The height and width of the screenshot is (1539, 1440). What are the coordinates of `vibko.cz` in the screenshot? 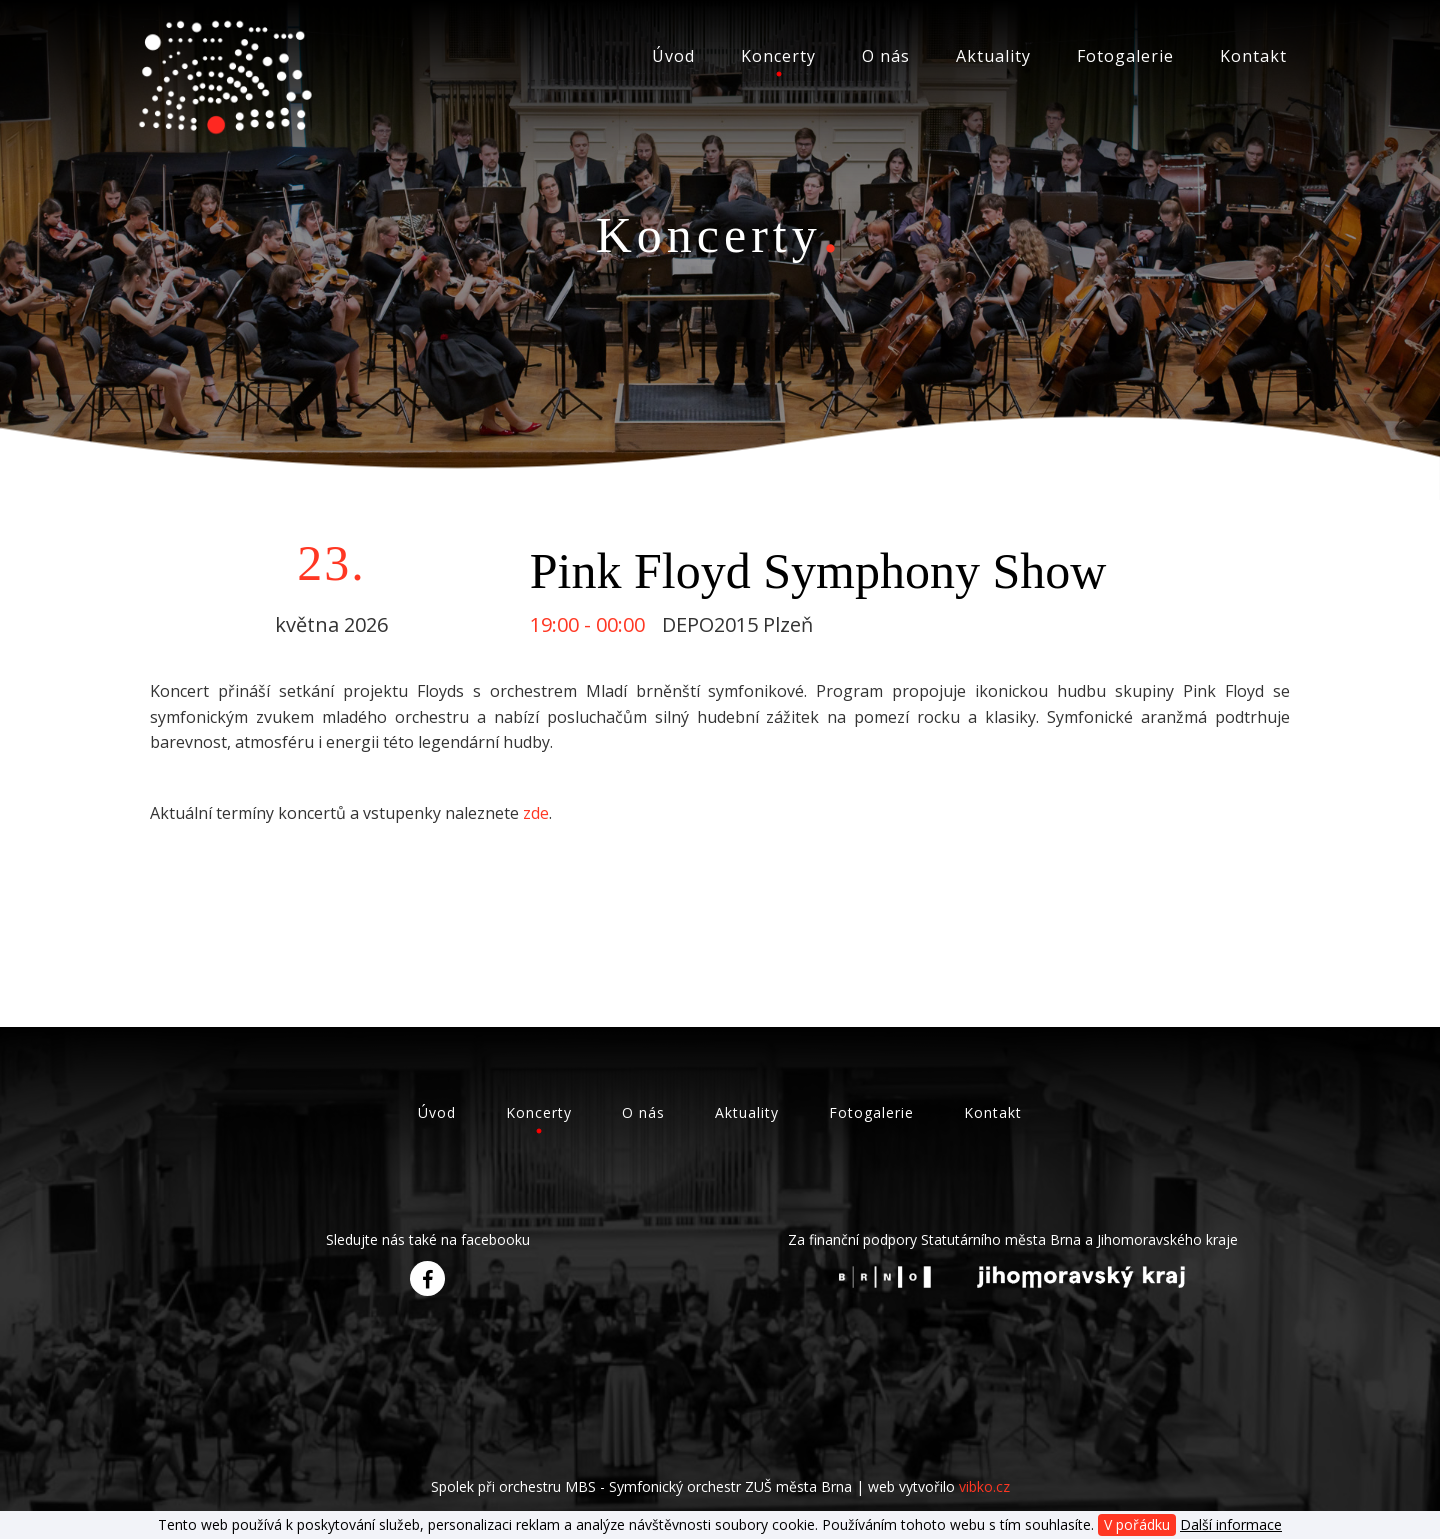 It's located at (984, 1486).